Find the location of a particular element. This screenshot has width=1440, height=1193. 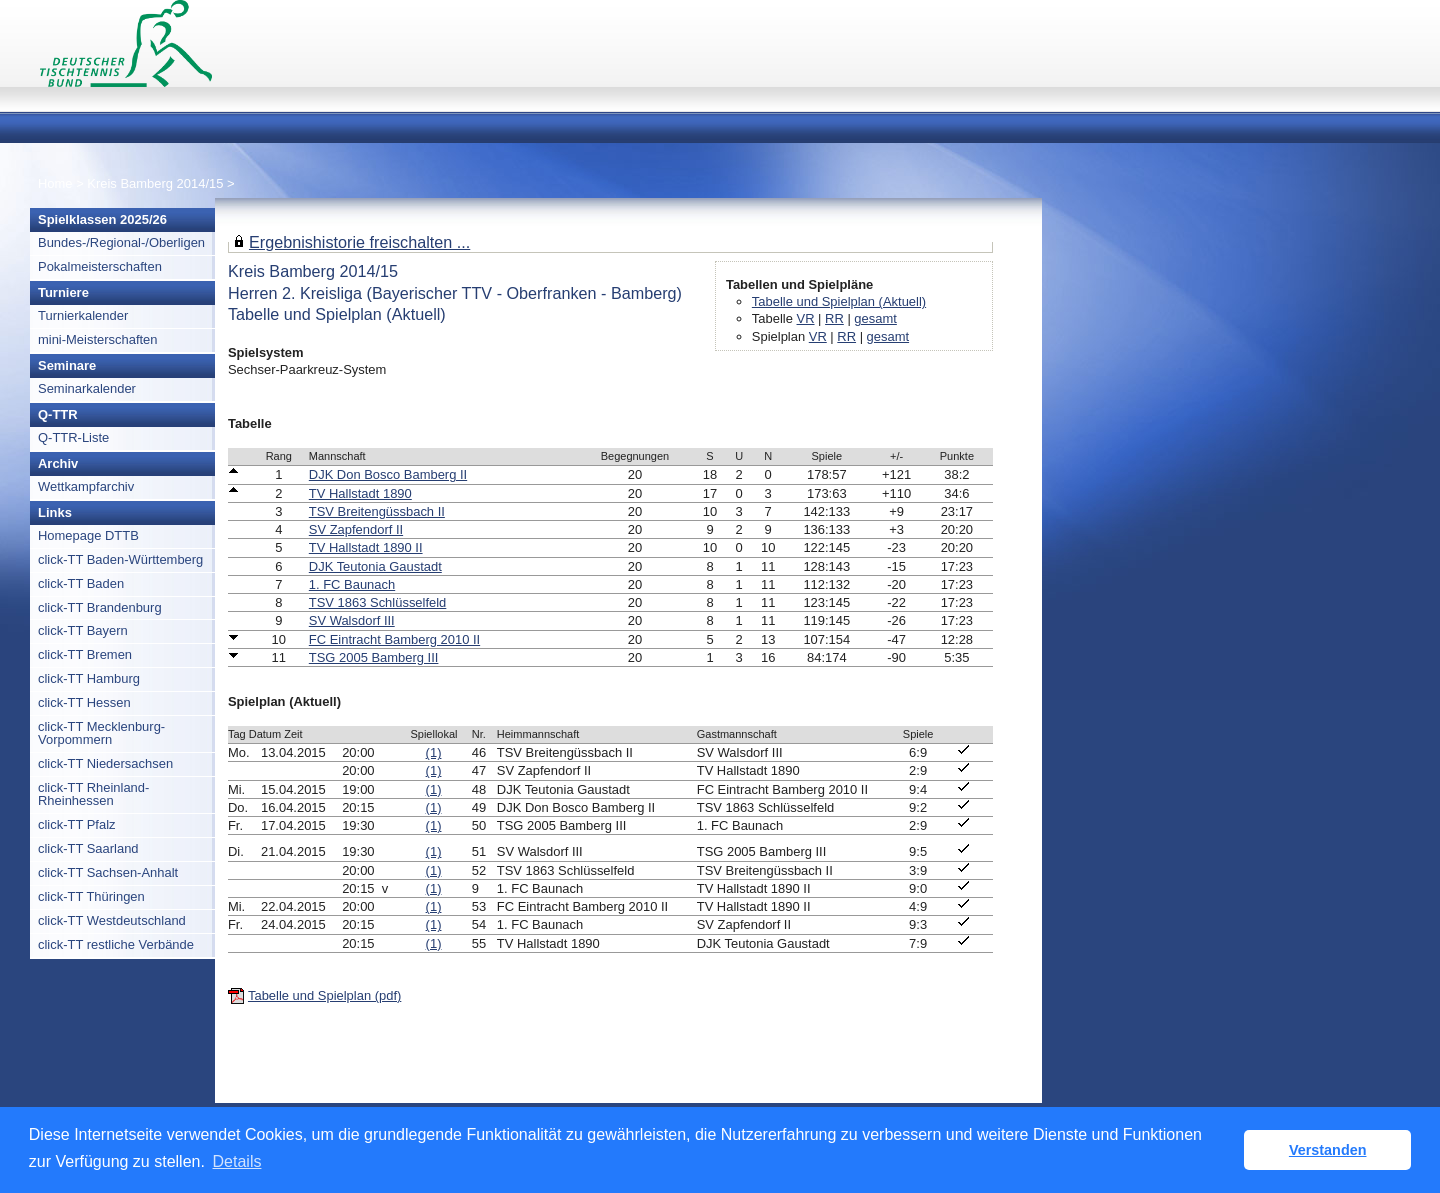

click-TT Baden-Württemberg is located at coordinates (120, 559).